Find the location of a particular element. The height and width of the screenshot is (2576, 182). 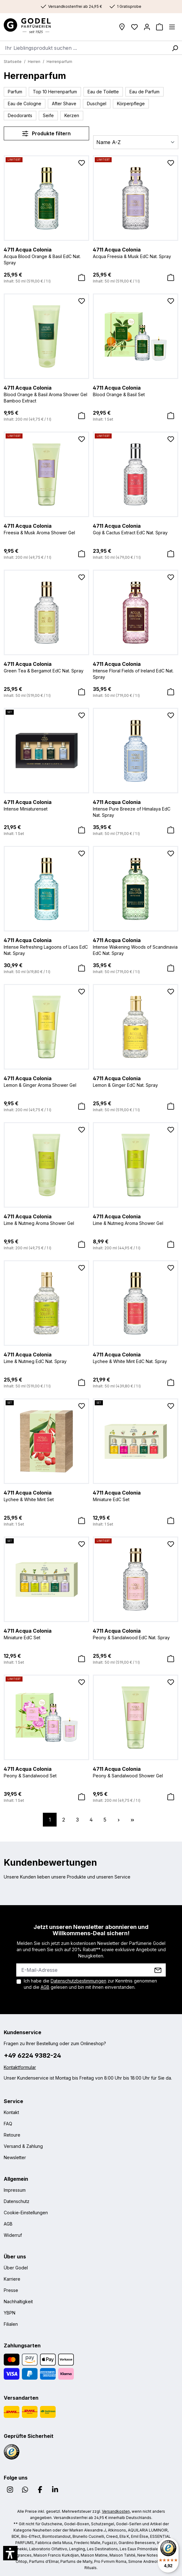

Peony & Sandalwood Shower Gel is located at coordinates (135, 1771).